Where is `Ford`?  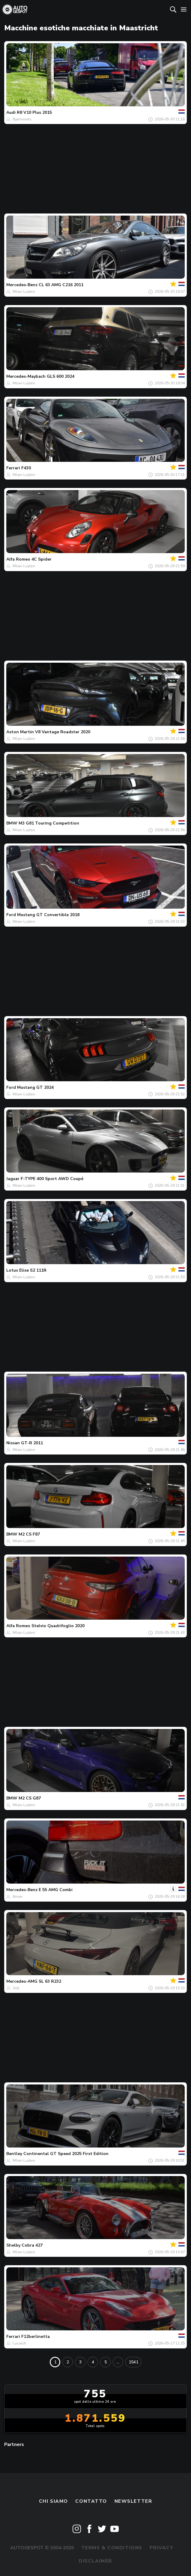 Ford is located at coordinates (11, 915).